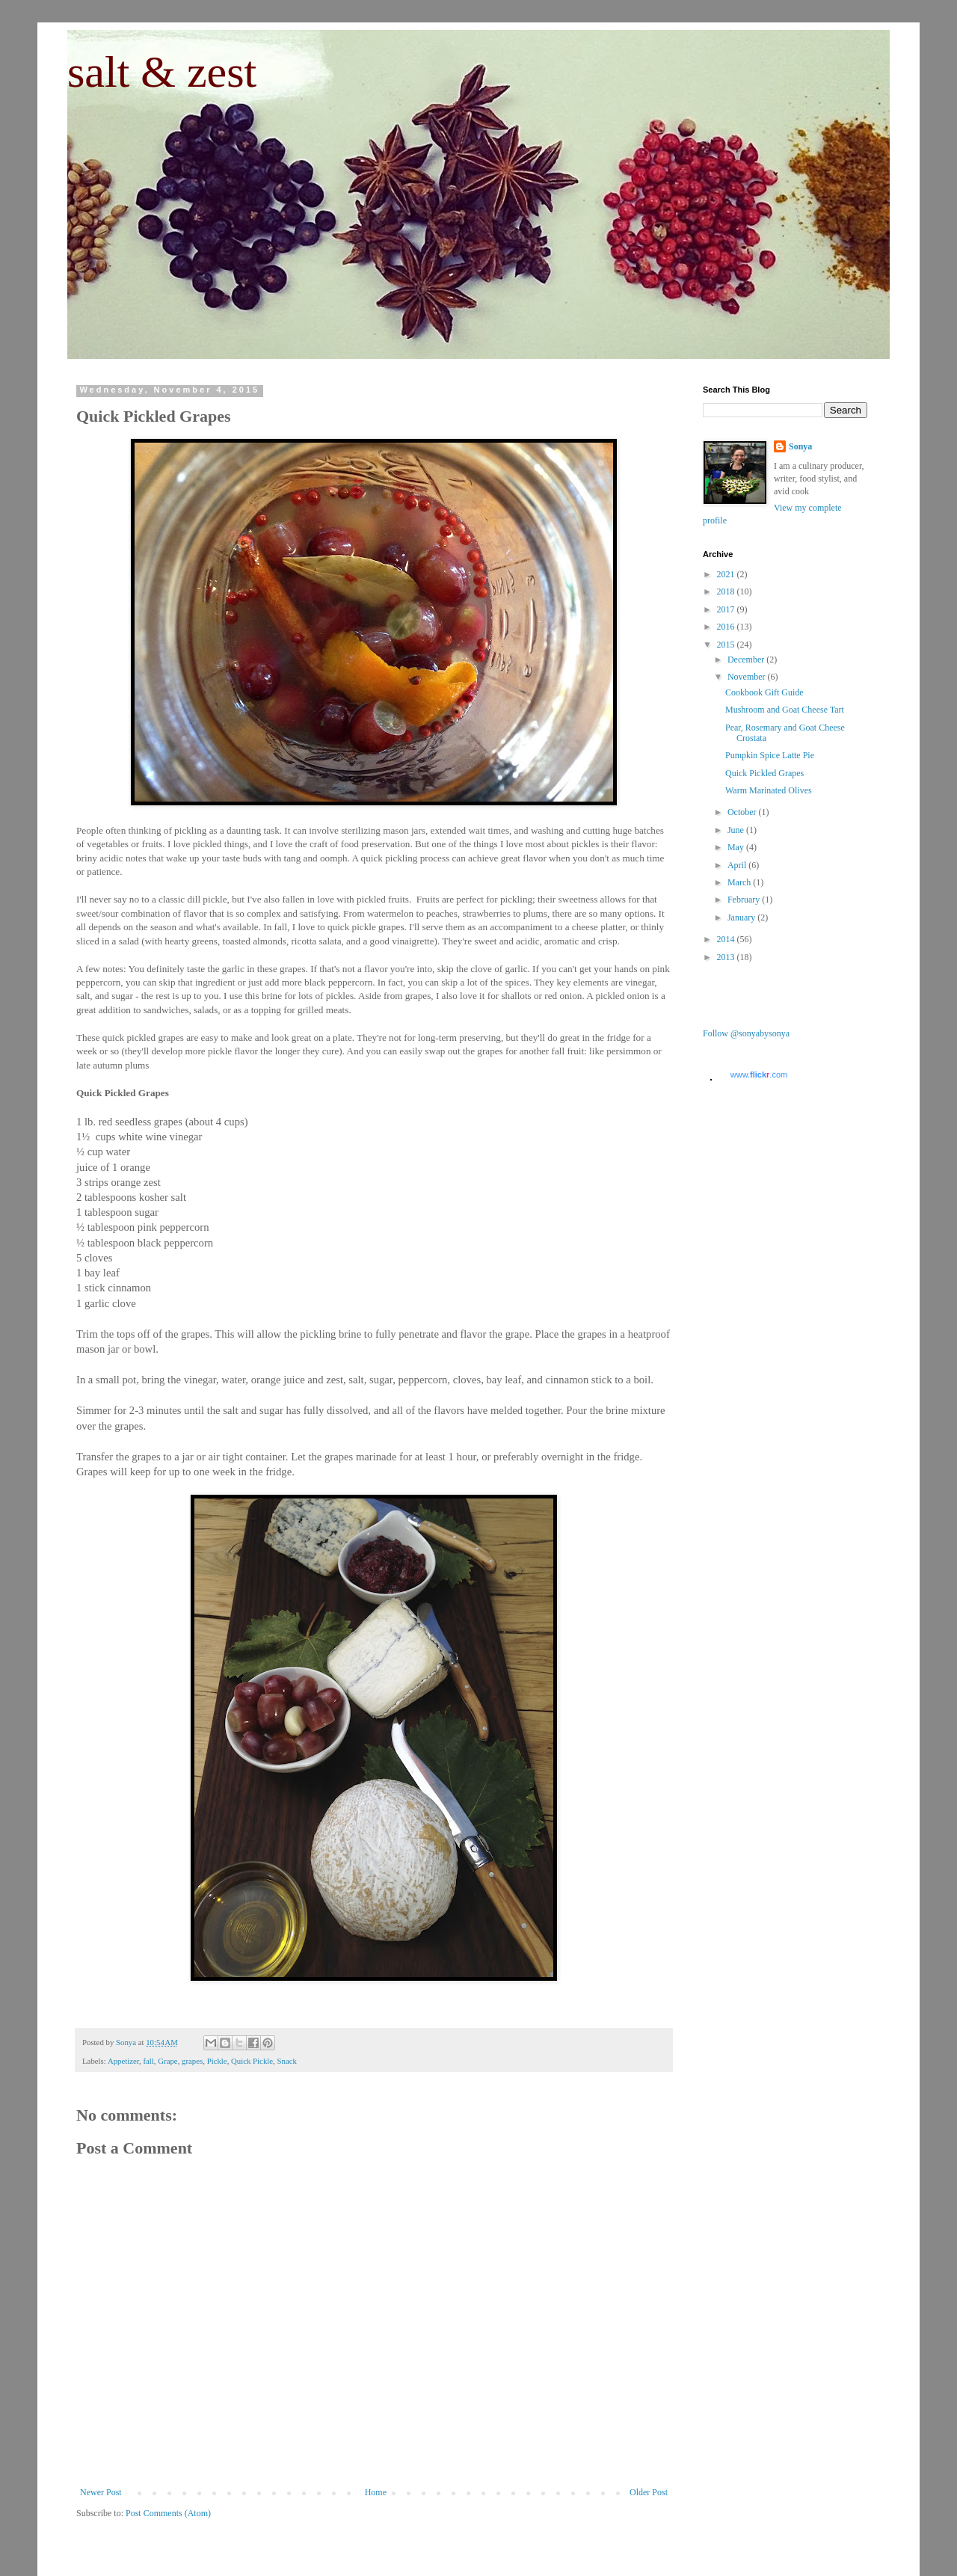  Describe the element at coordinates (742, 917) in the screenshot. I see `January` at that location.